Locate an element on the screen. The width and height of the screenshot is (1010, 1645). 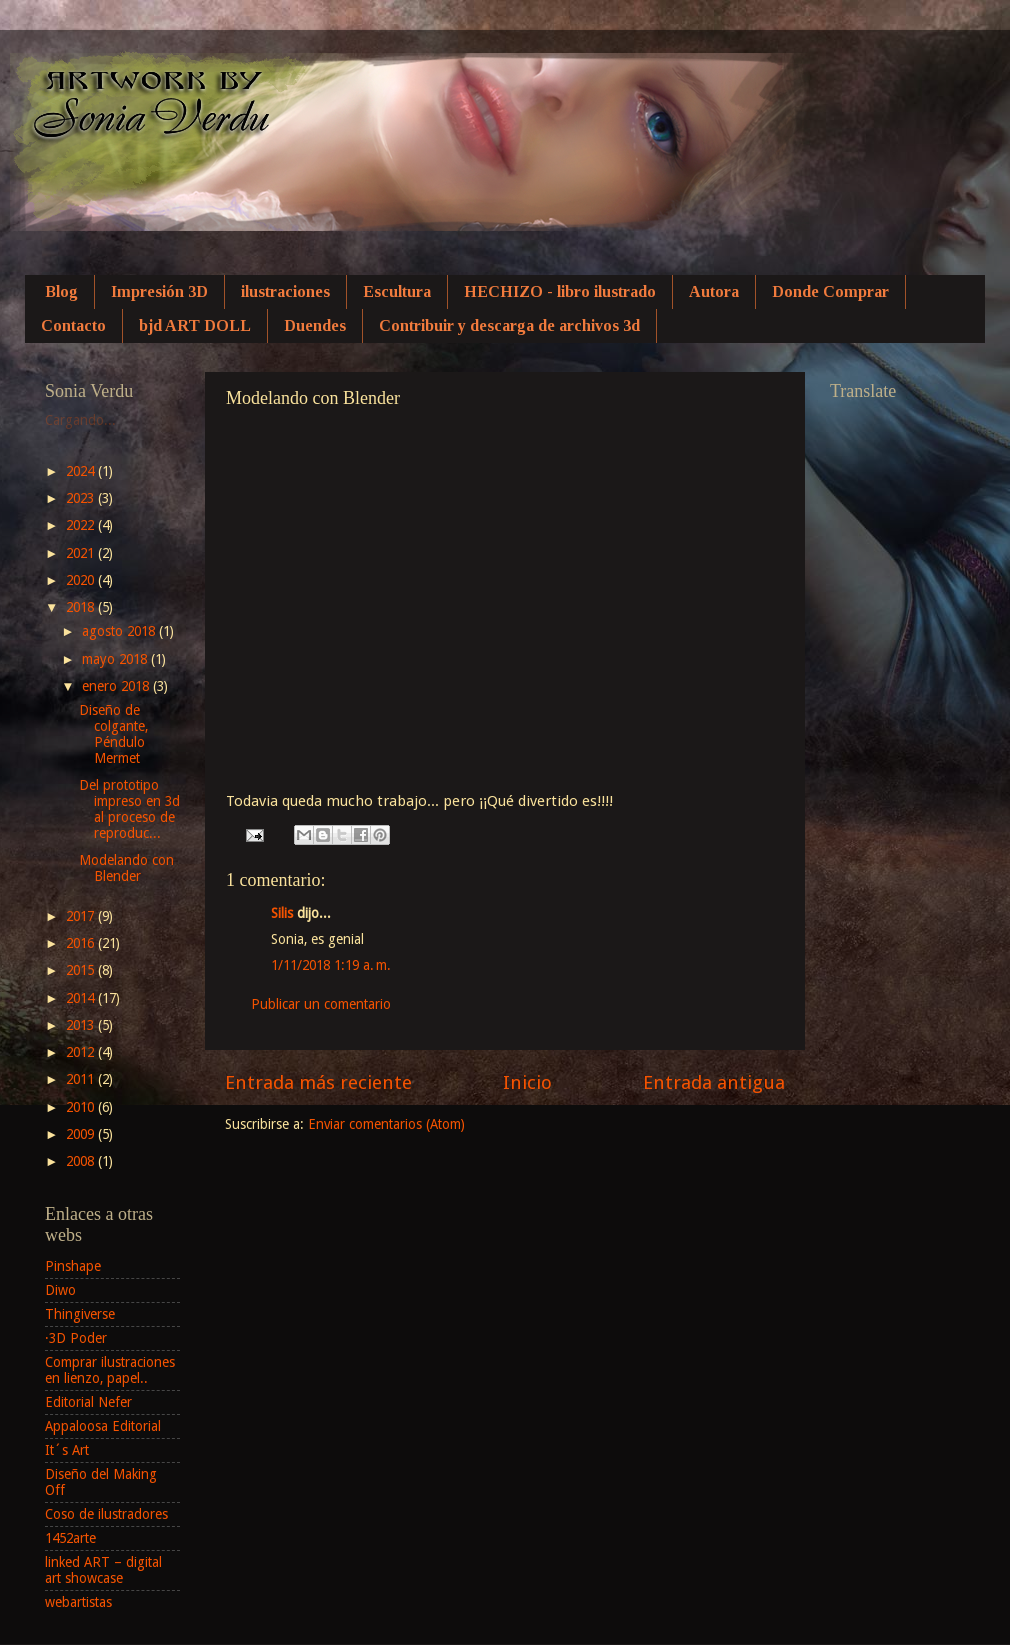
Editorial Nefer is located at coordinates (88, 1402).